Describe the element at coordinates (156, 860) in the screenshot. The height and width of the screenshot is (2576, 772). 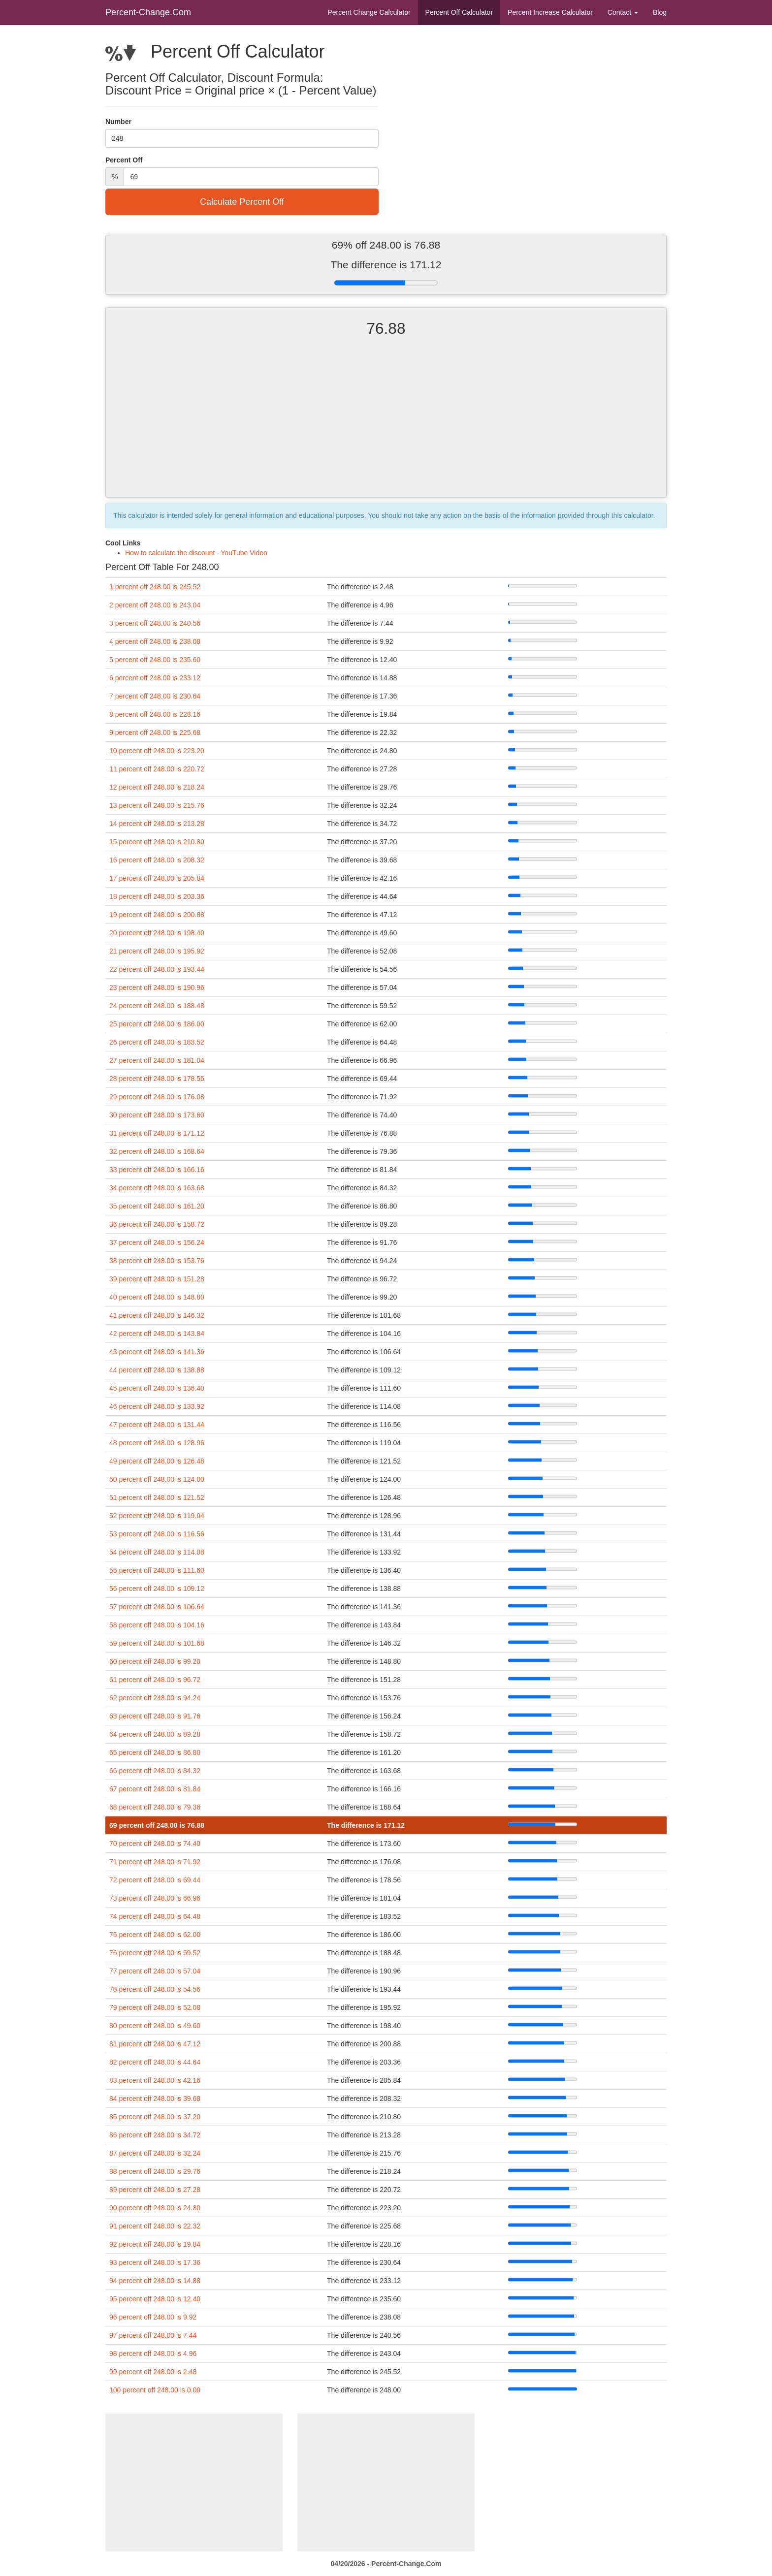
I see `16 percent off 248.00 is 208.32` at that location.